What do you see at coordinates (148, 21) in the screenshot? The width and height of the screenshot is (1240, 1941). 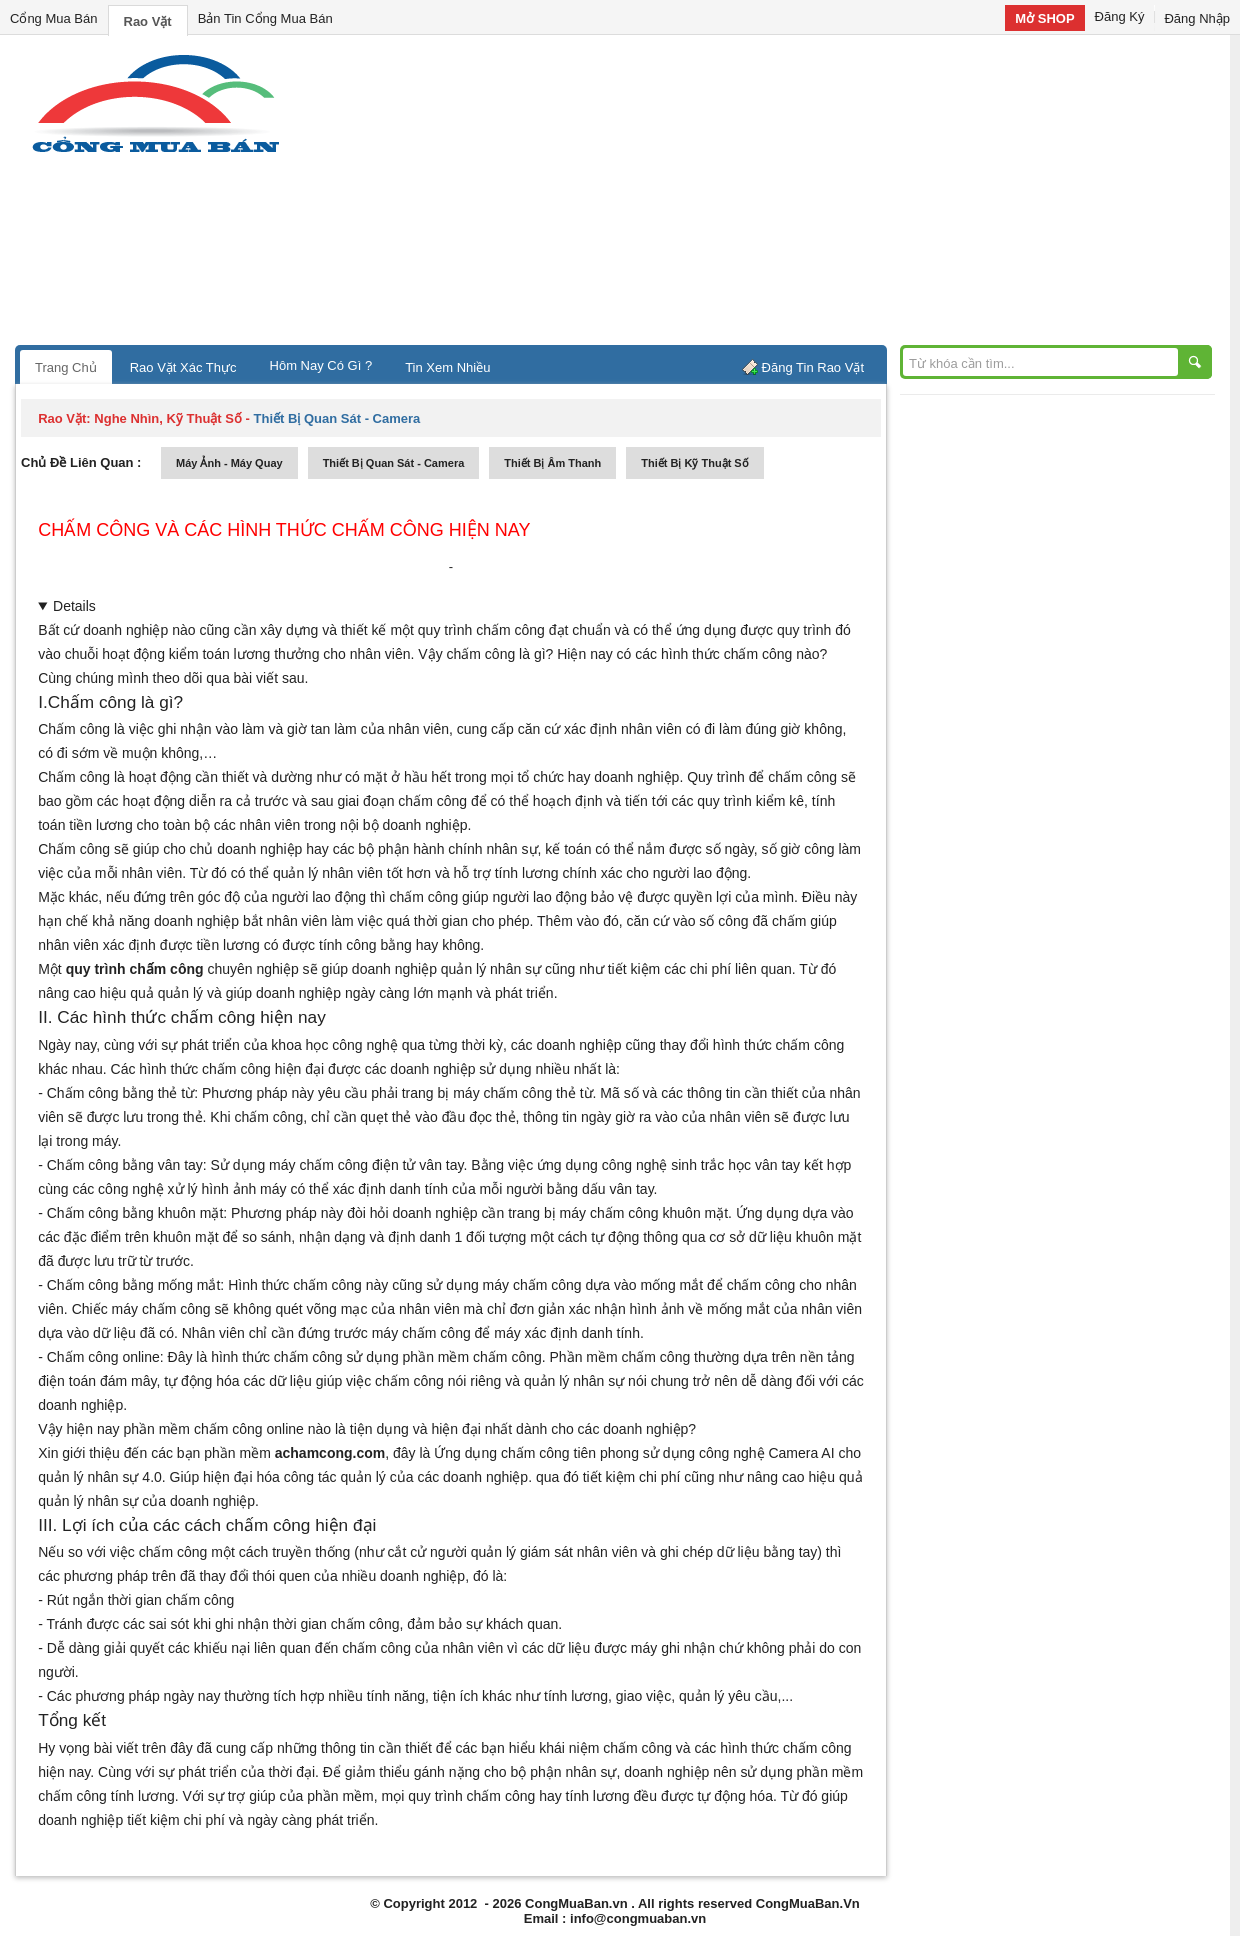 I see `Rao Vặt` at bounding box center [148, 21].